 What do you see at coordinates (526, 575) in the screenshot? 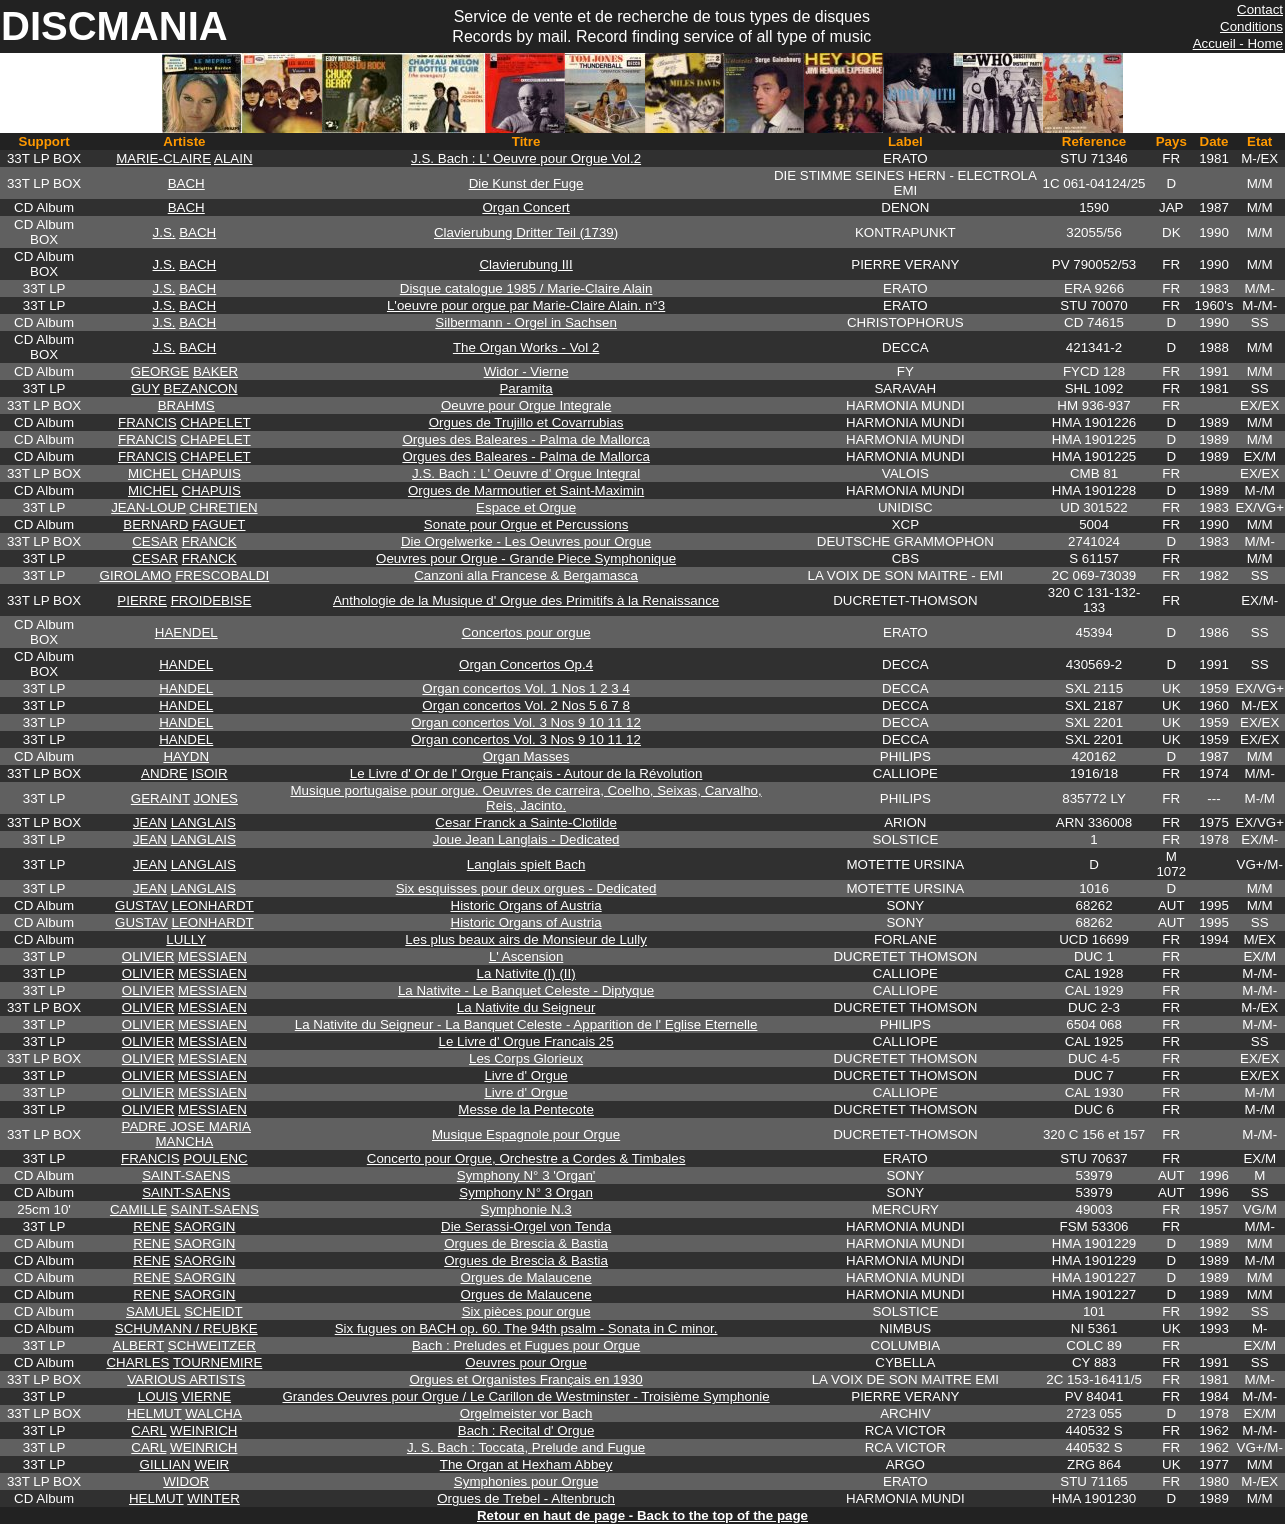
I see `Canzoni alla Francese & Bergamasca` at bounding box center [526, 575].